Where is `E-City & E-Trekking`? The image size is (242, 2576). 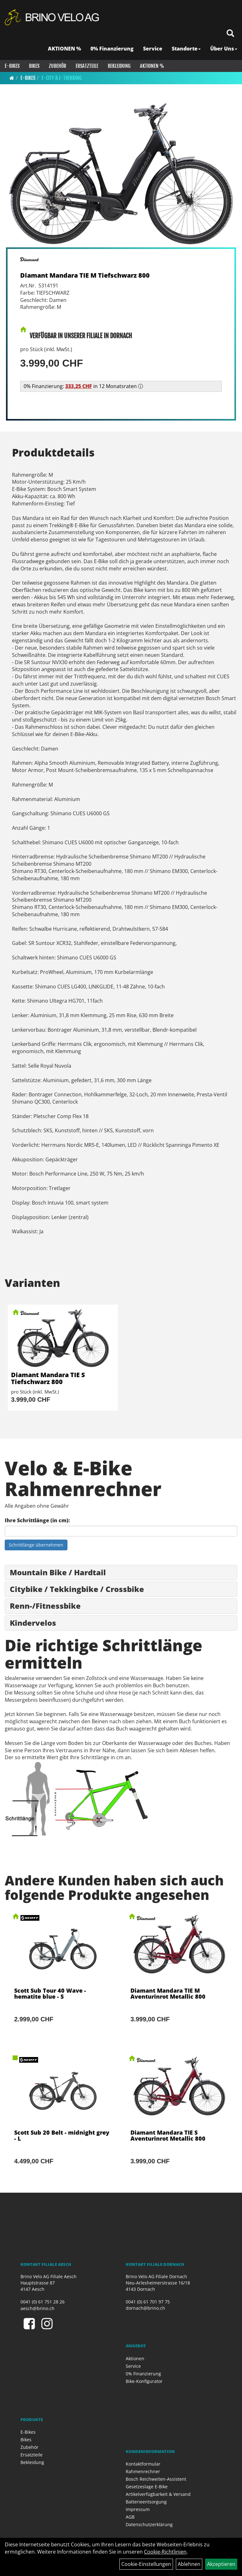
E-City & E-Trekking is located at coordinates (62, 78).